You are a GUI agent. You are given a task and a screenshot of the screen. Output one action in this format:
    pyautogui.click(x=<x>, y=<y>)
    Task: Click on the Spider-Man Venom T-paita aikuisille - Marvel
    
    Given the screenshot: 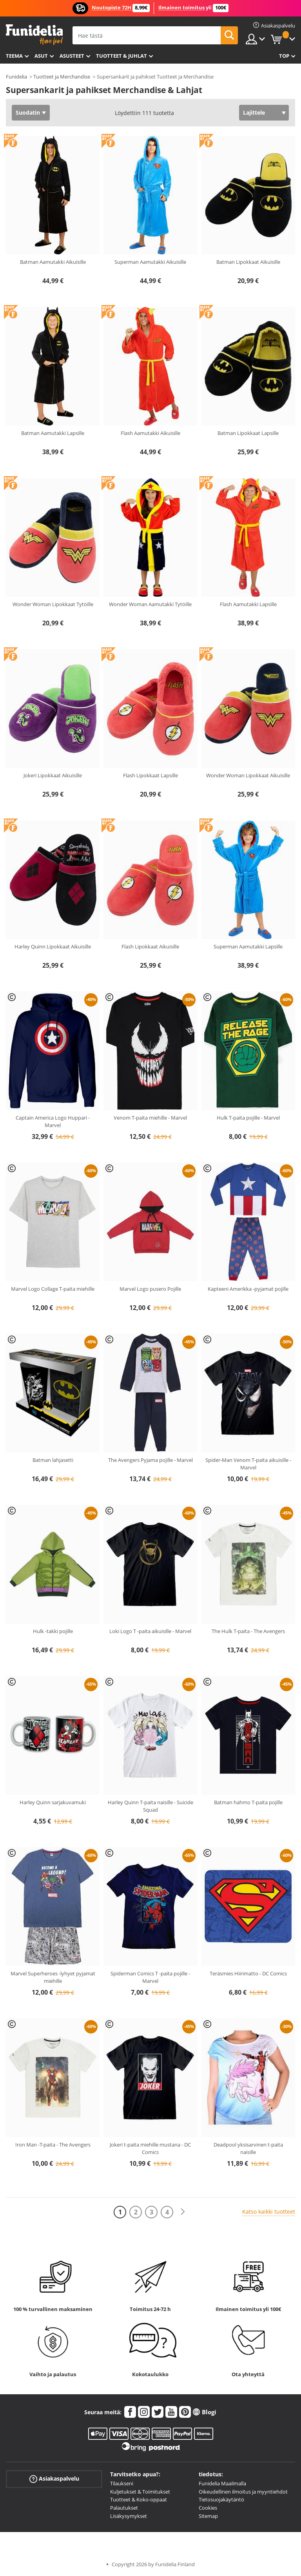 What is the action you would take?
    pyautogui.click(x=248, y=1463)
    